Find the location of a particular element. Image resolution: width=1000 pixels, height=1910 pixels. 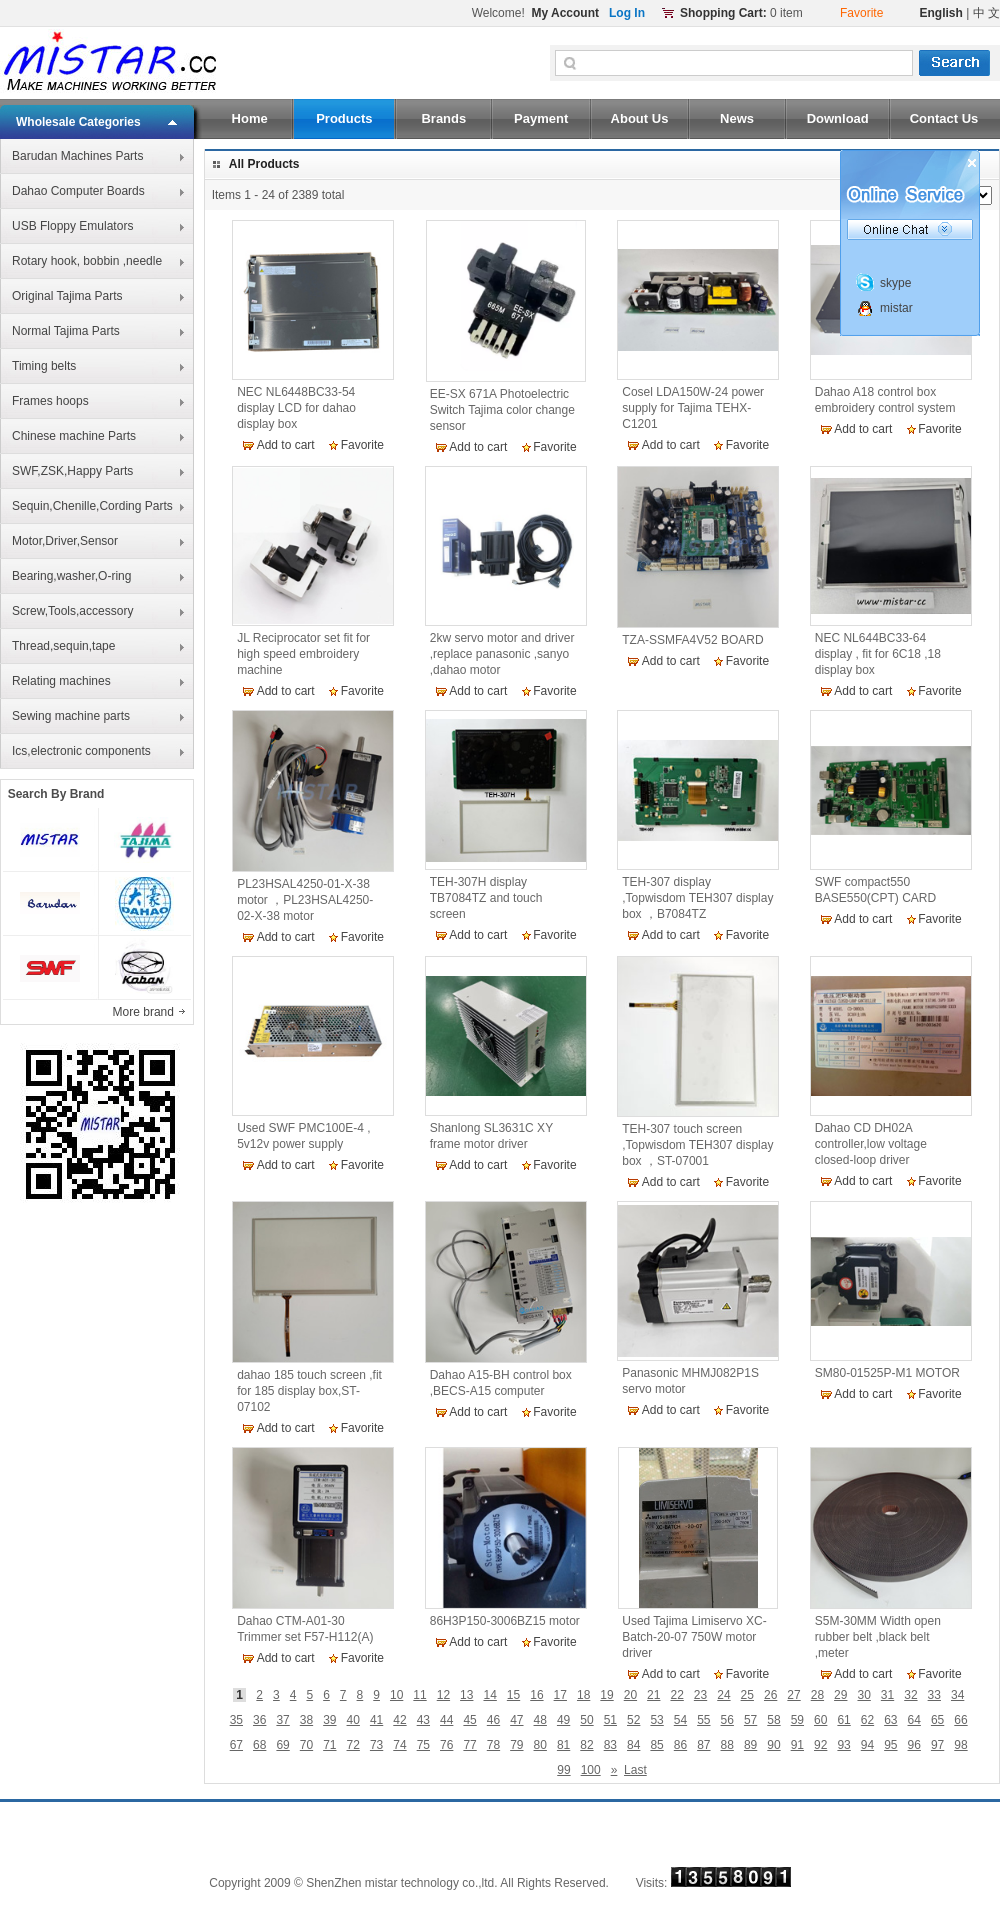

56 is located at coordinates (727, 1720).